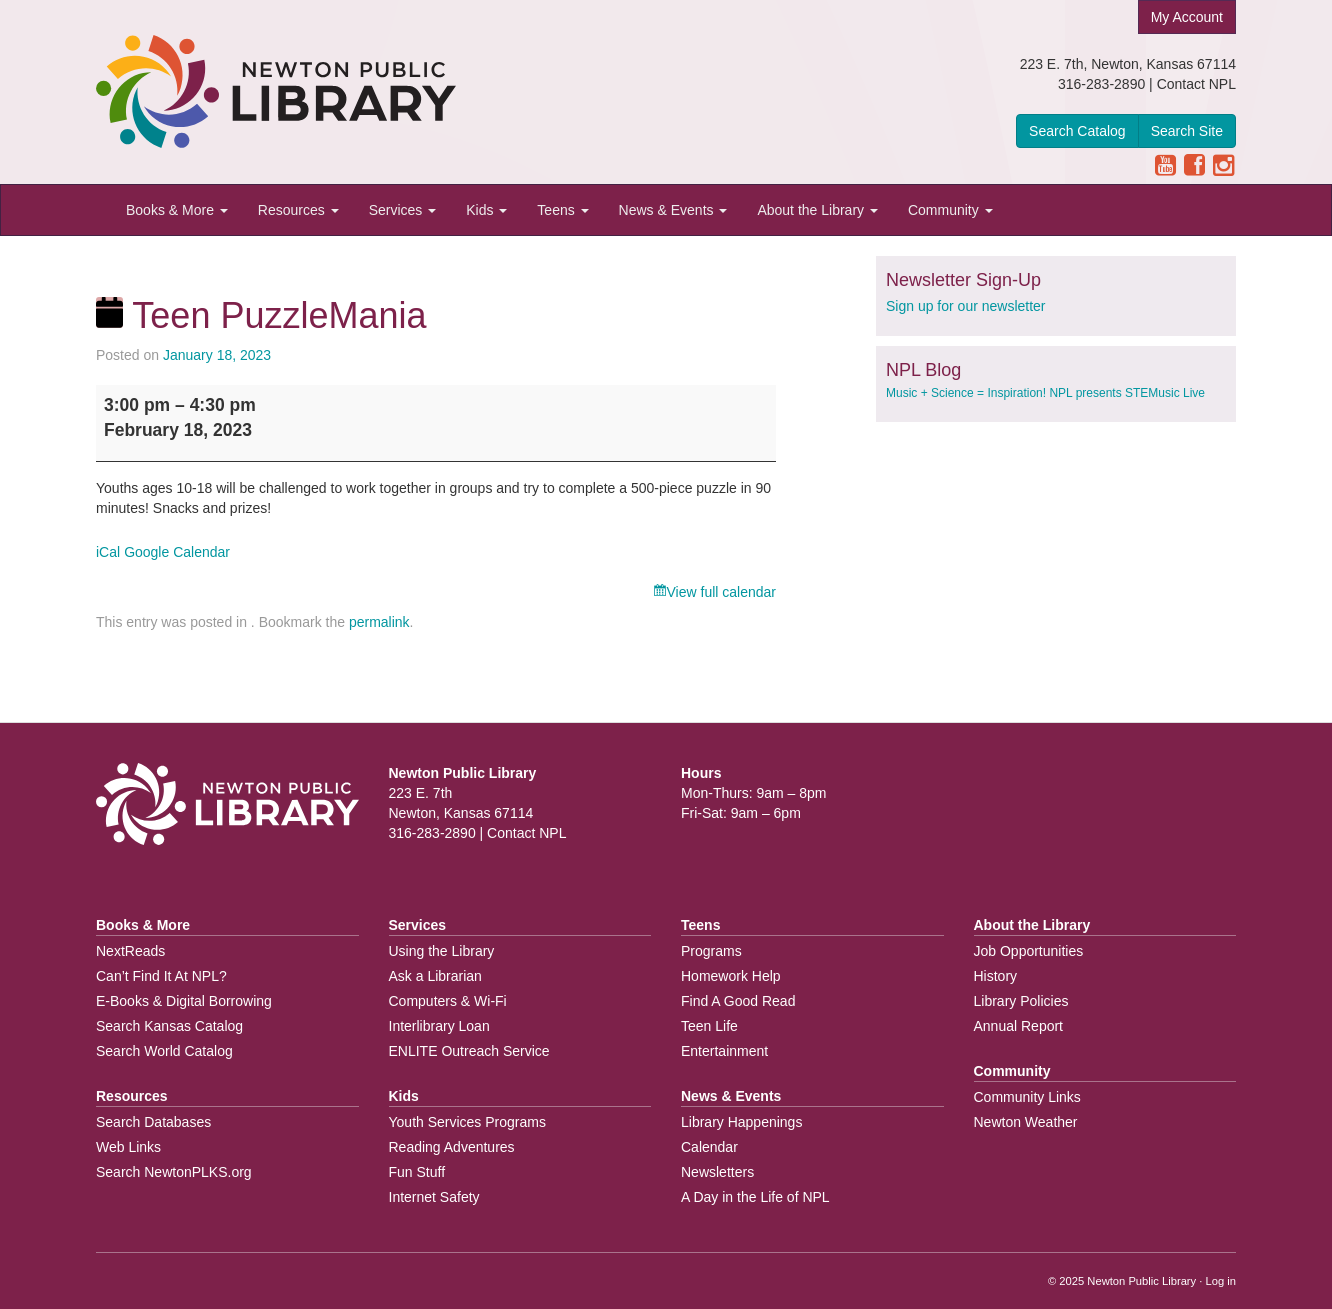 This screenshot has width=1332, height=1309. Describe the element at coordinates (1141, 1281) in the screenshot. I see `Newton Public Library` at that location.